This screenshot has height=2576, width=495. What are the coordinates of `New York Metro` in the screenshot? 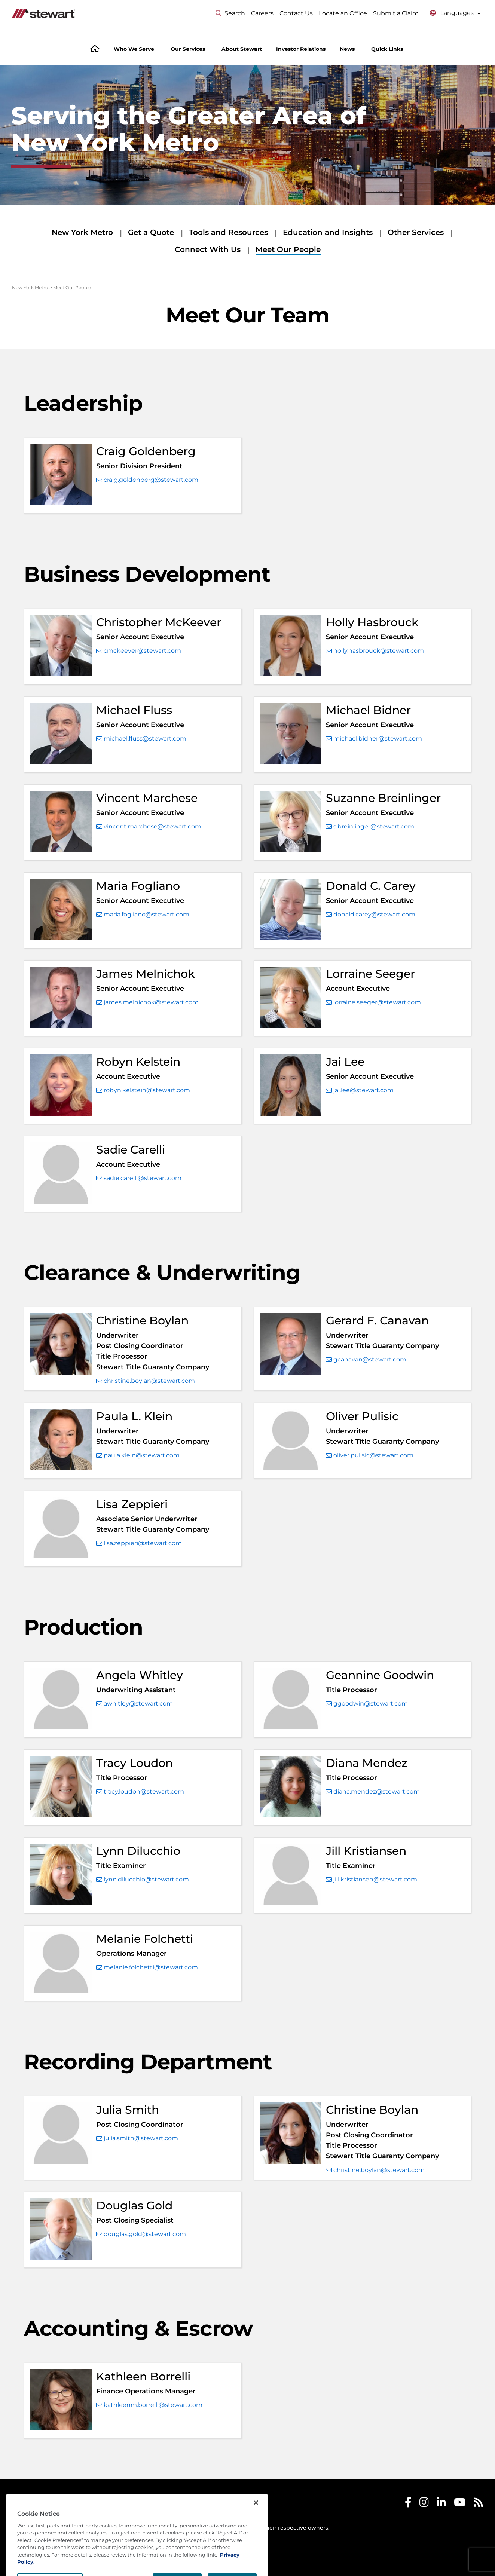 It's located at (82, 232).